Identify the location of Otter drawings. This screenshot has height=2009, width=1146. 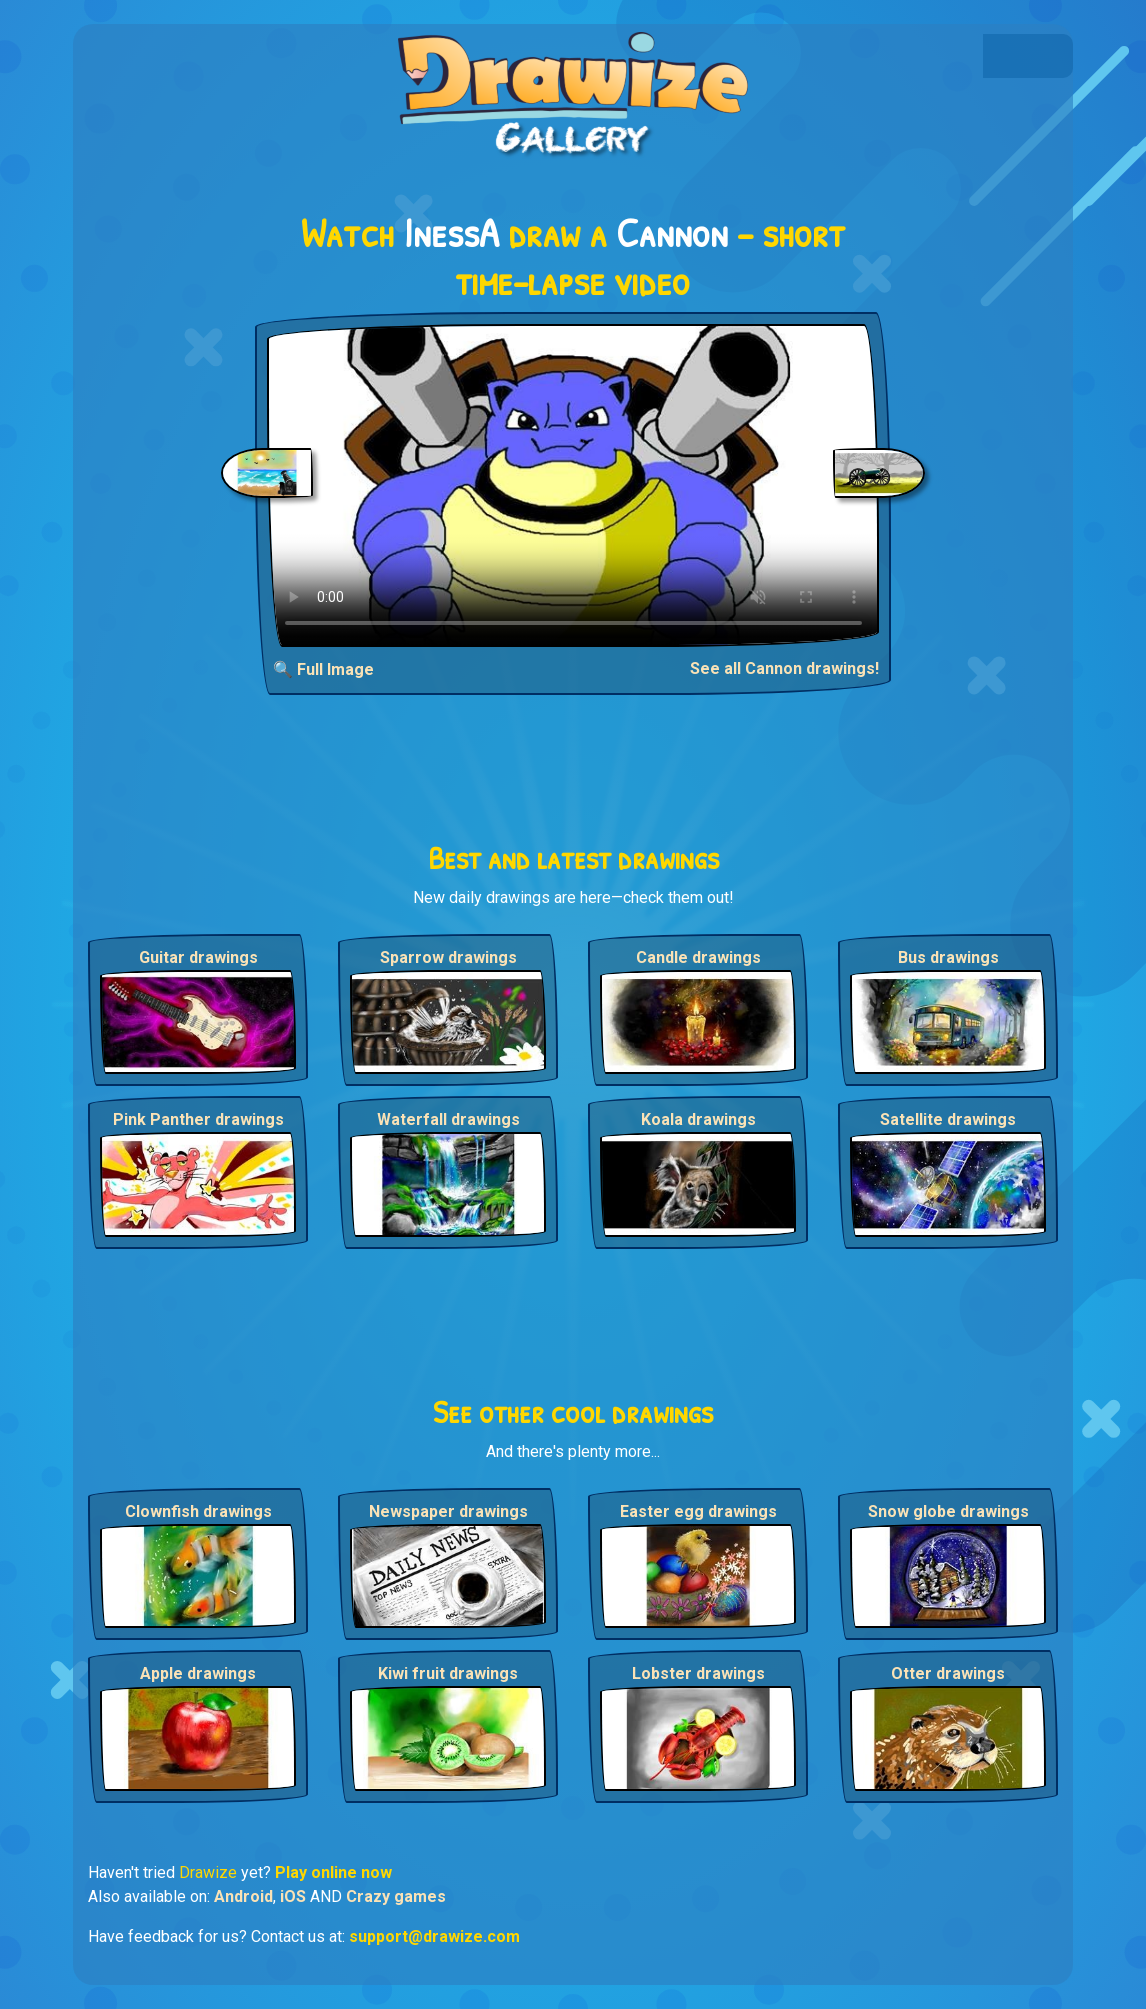
(948, 1673).